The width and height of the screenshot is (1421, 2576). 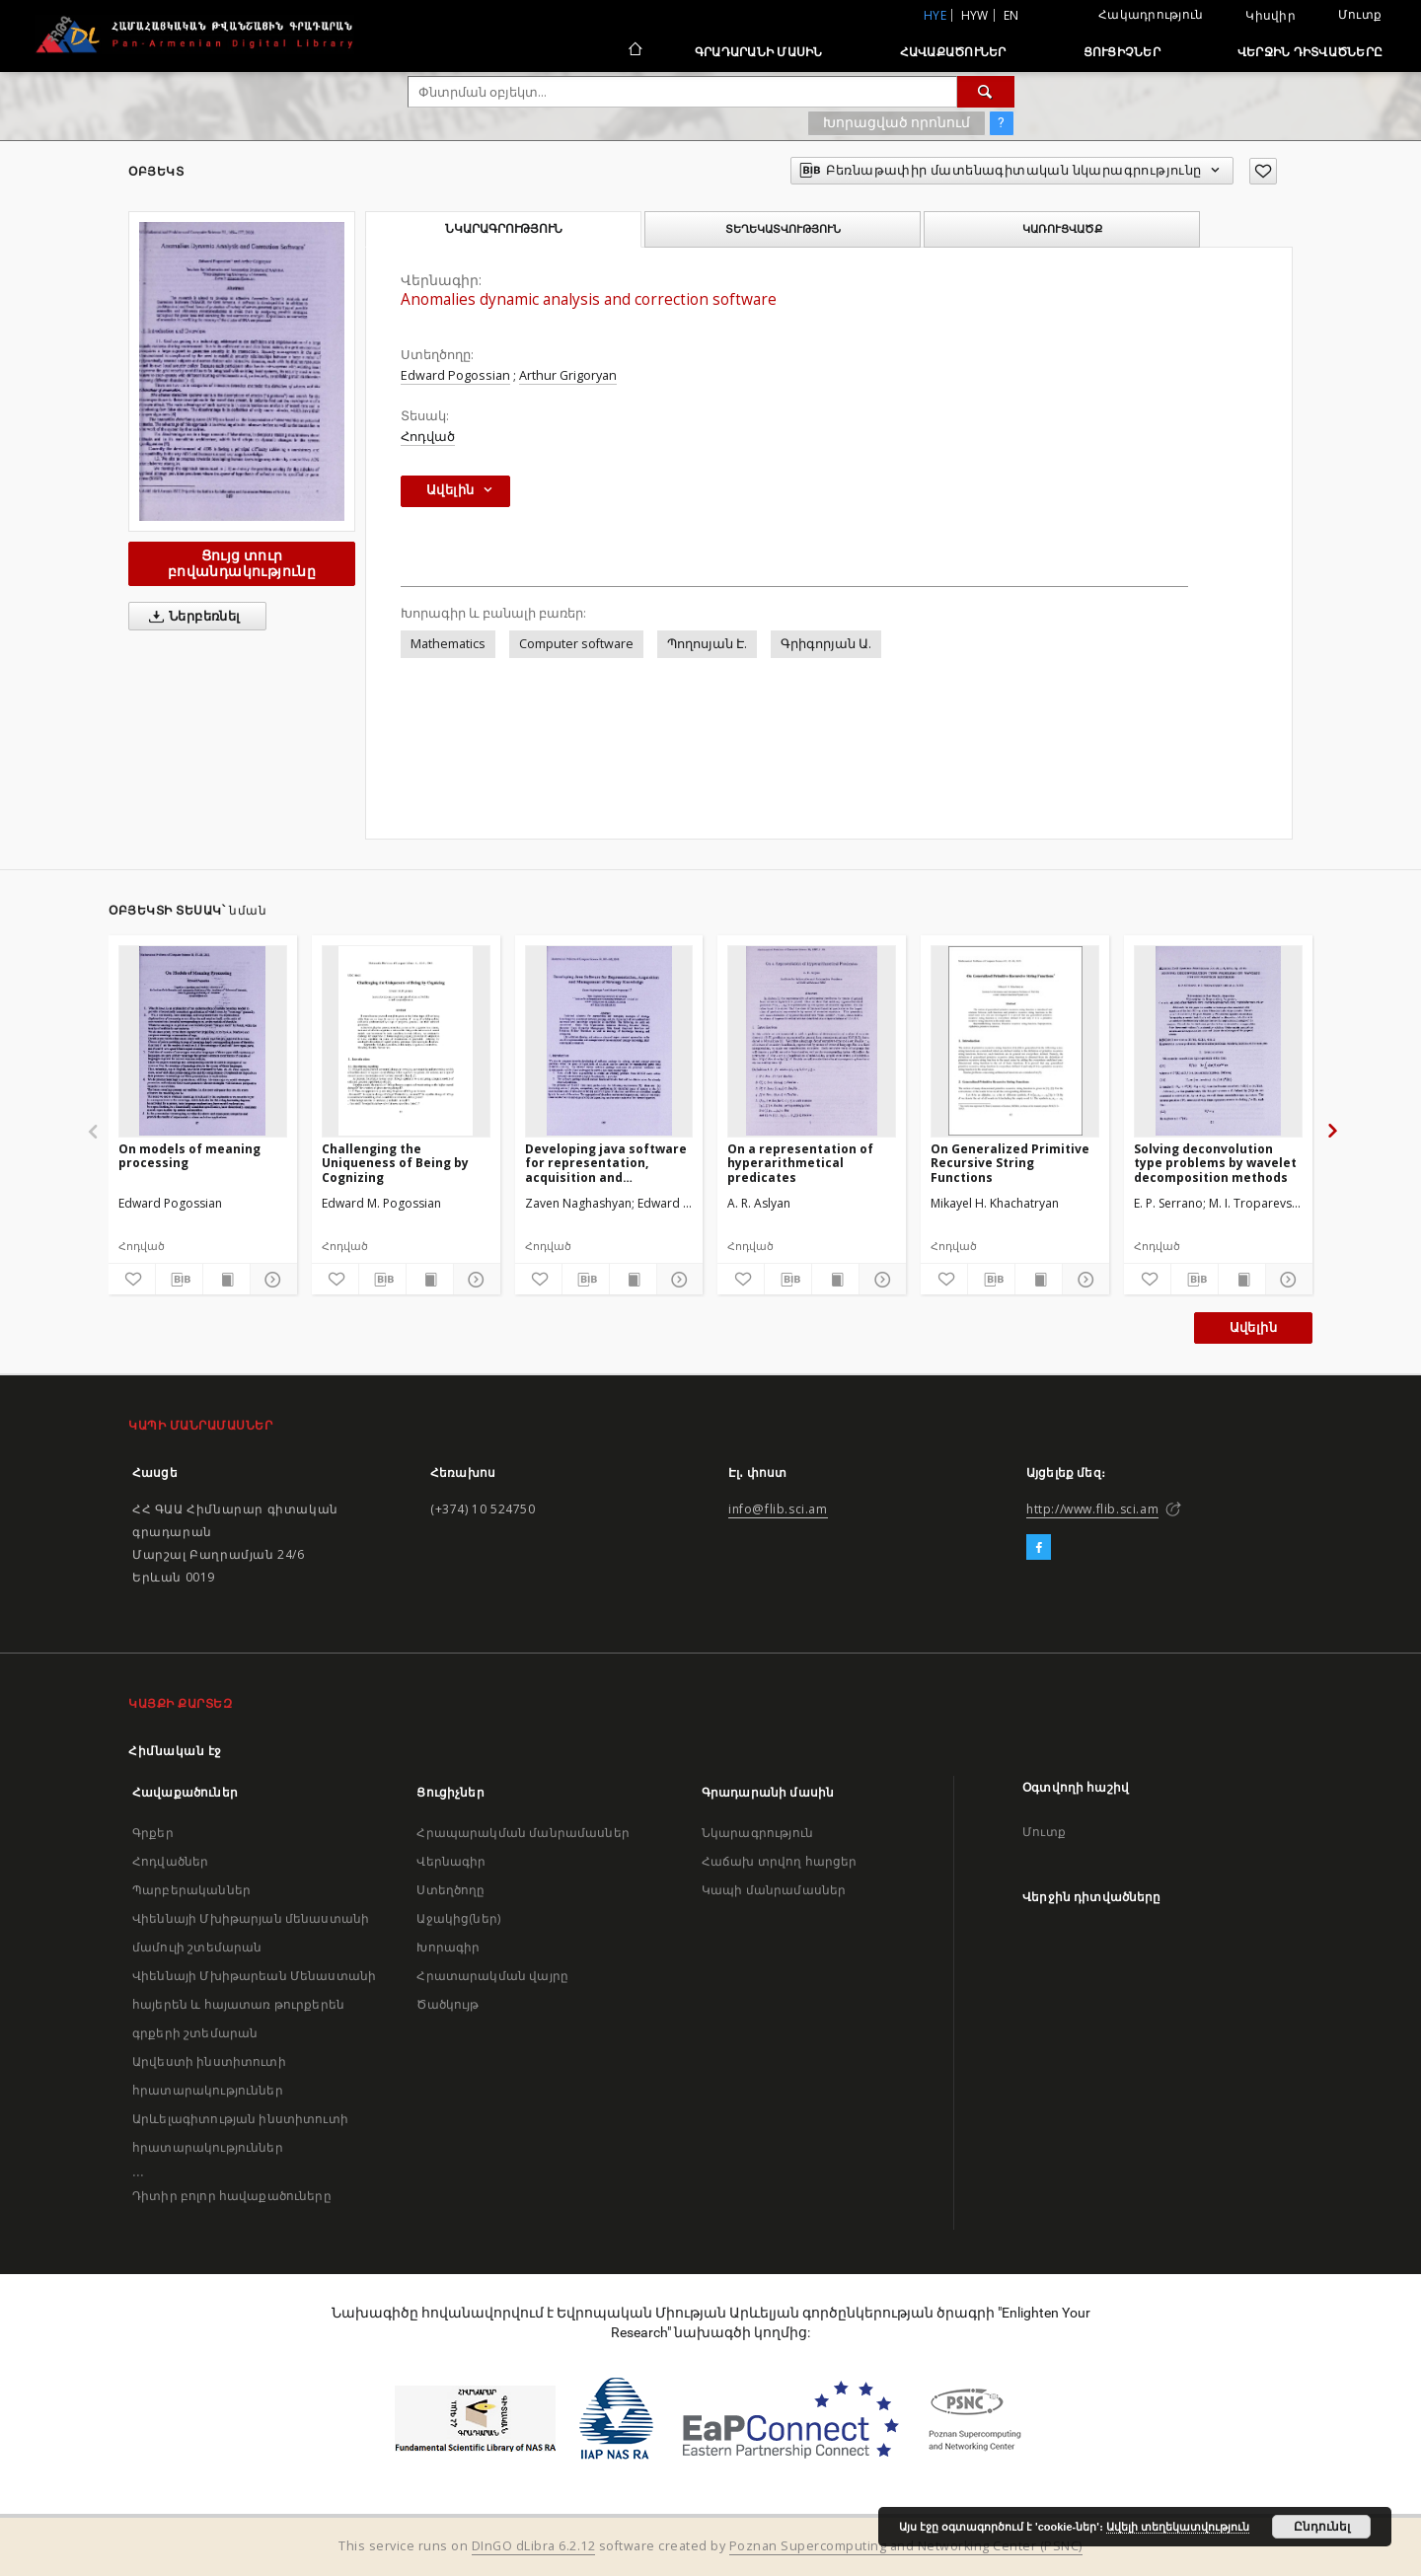 I want to click on [Ցույց տուր մանրամասները], so click(x=271, y=1279).